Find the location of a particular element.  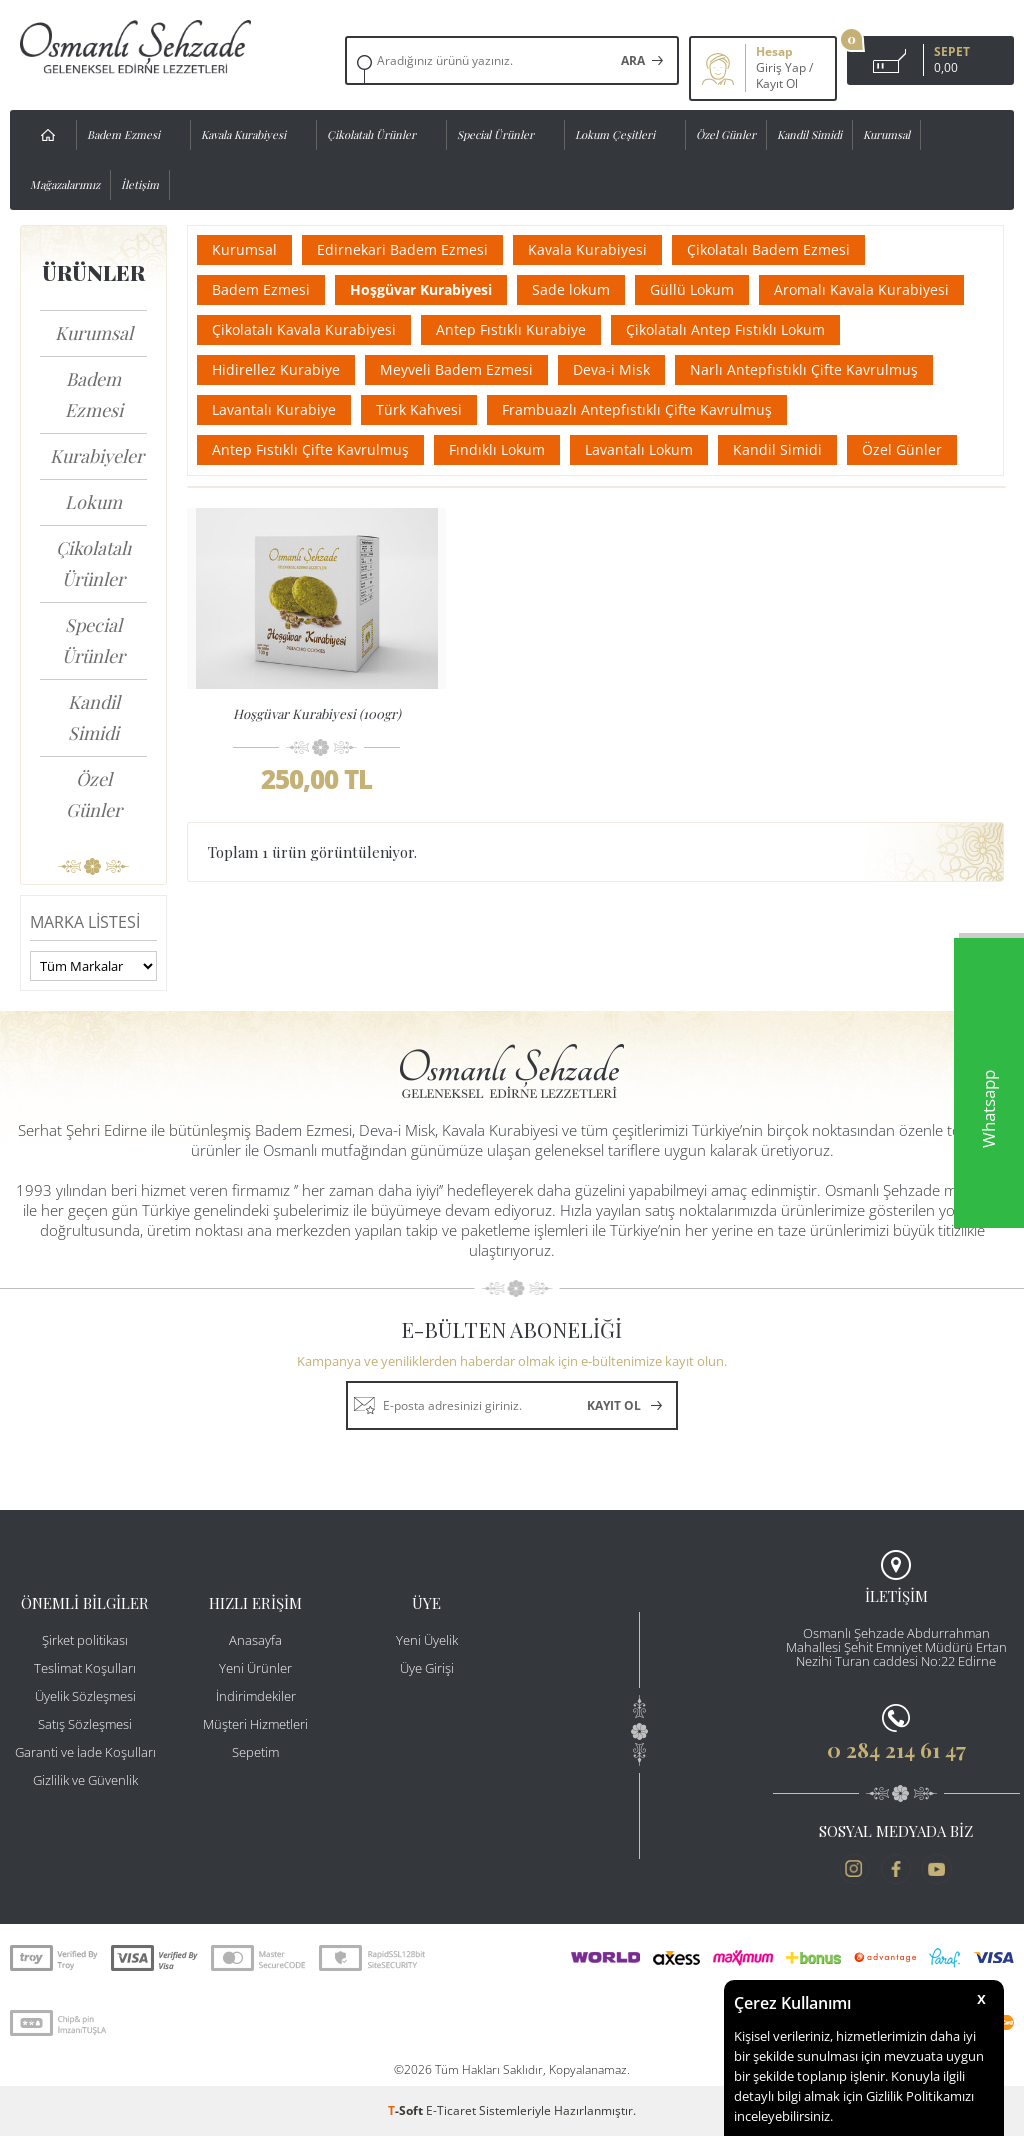

Aromalı Kavala Kurabiyesi is located at coordinates (861, 289).